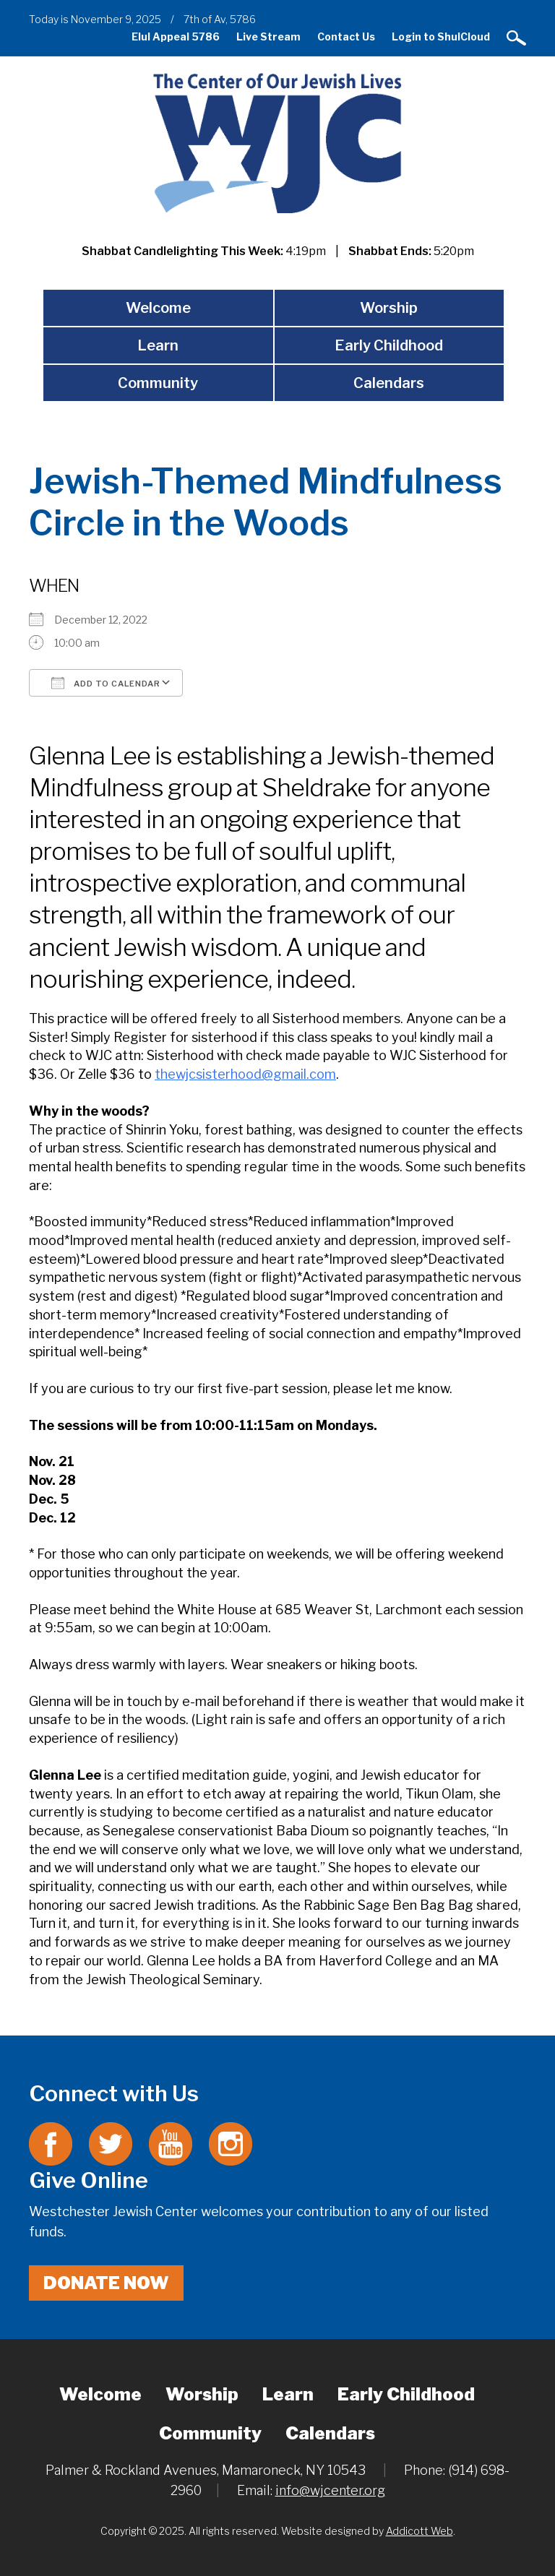  What do you see at coordinates (441, 36) in the screenshot?
I see `Login to ShulCloud` at bounding box center [441, 36].